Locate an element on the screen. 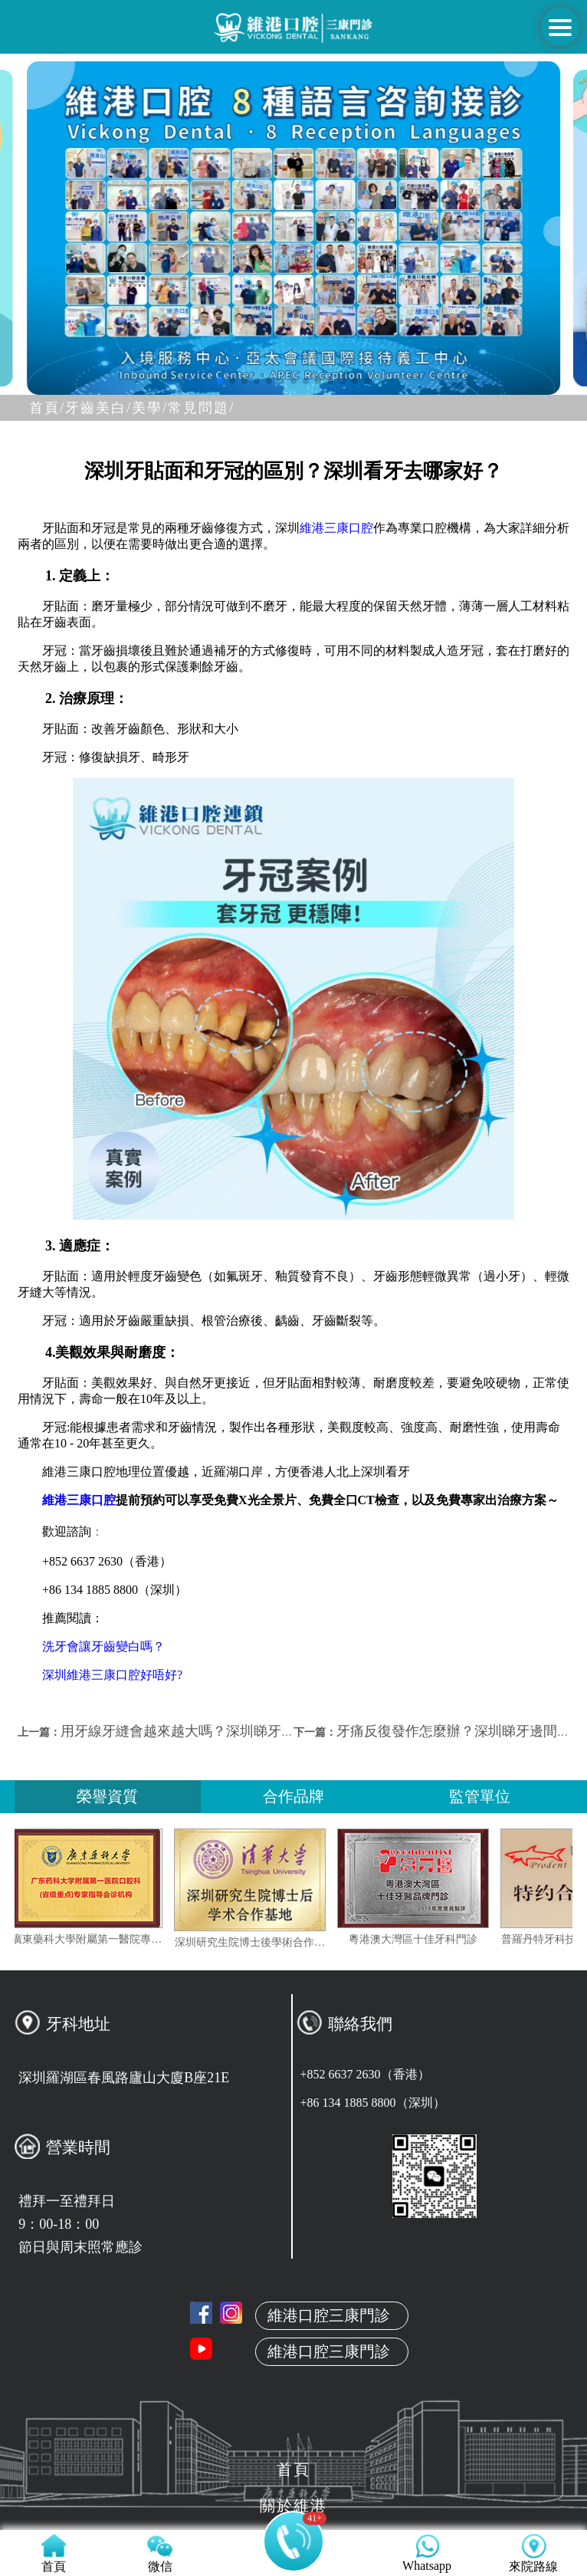  用牙線牙縫會越來越大嗎？深圳睇牙邊間好？ is located at coordinates (198, 1731).